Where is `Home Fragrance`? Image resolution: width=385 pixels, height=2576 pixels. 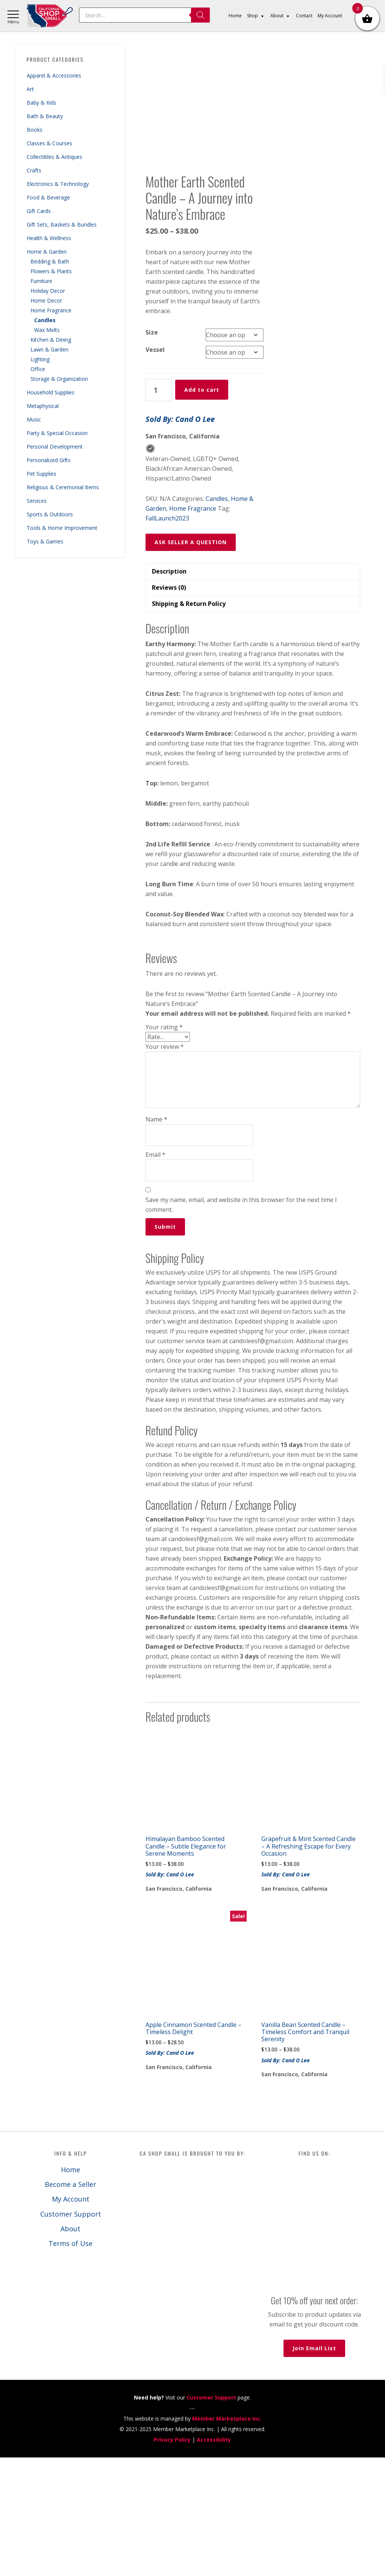 Home Fragrance is located at coordinates (50, 310).